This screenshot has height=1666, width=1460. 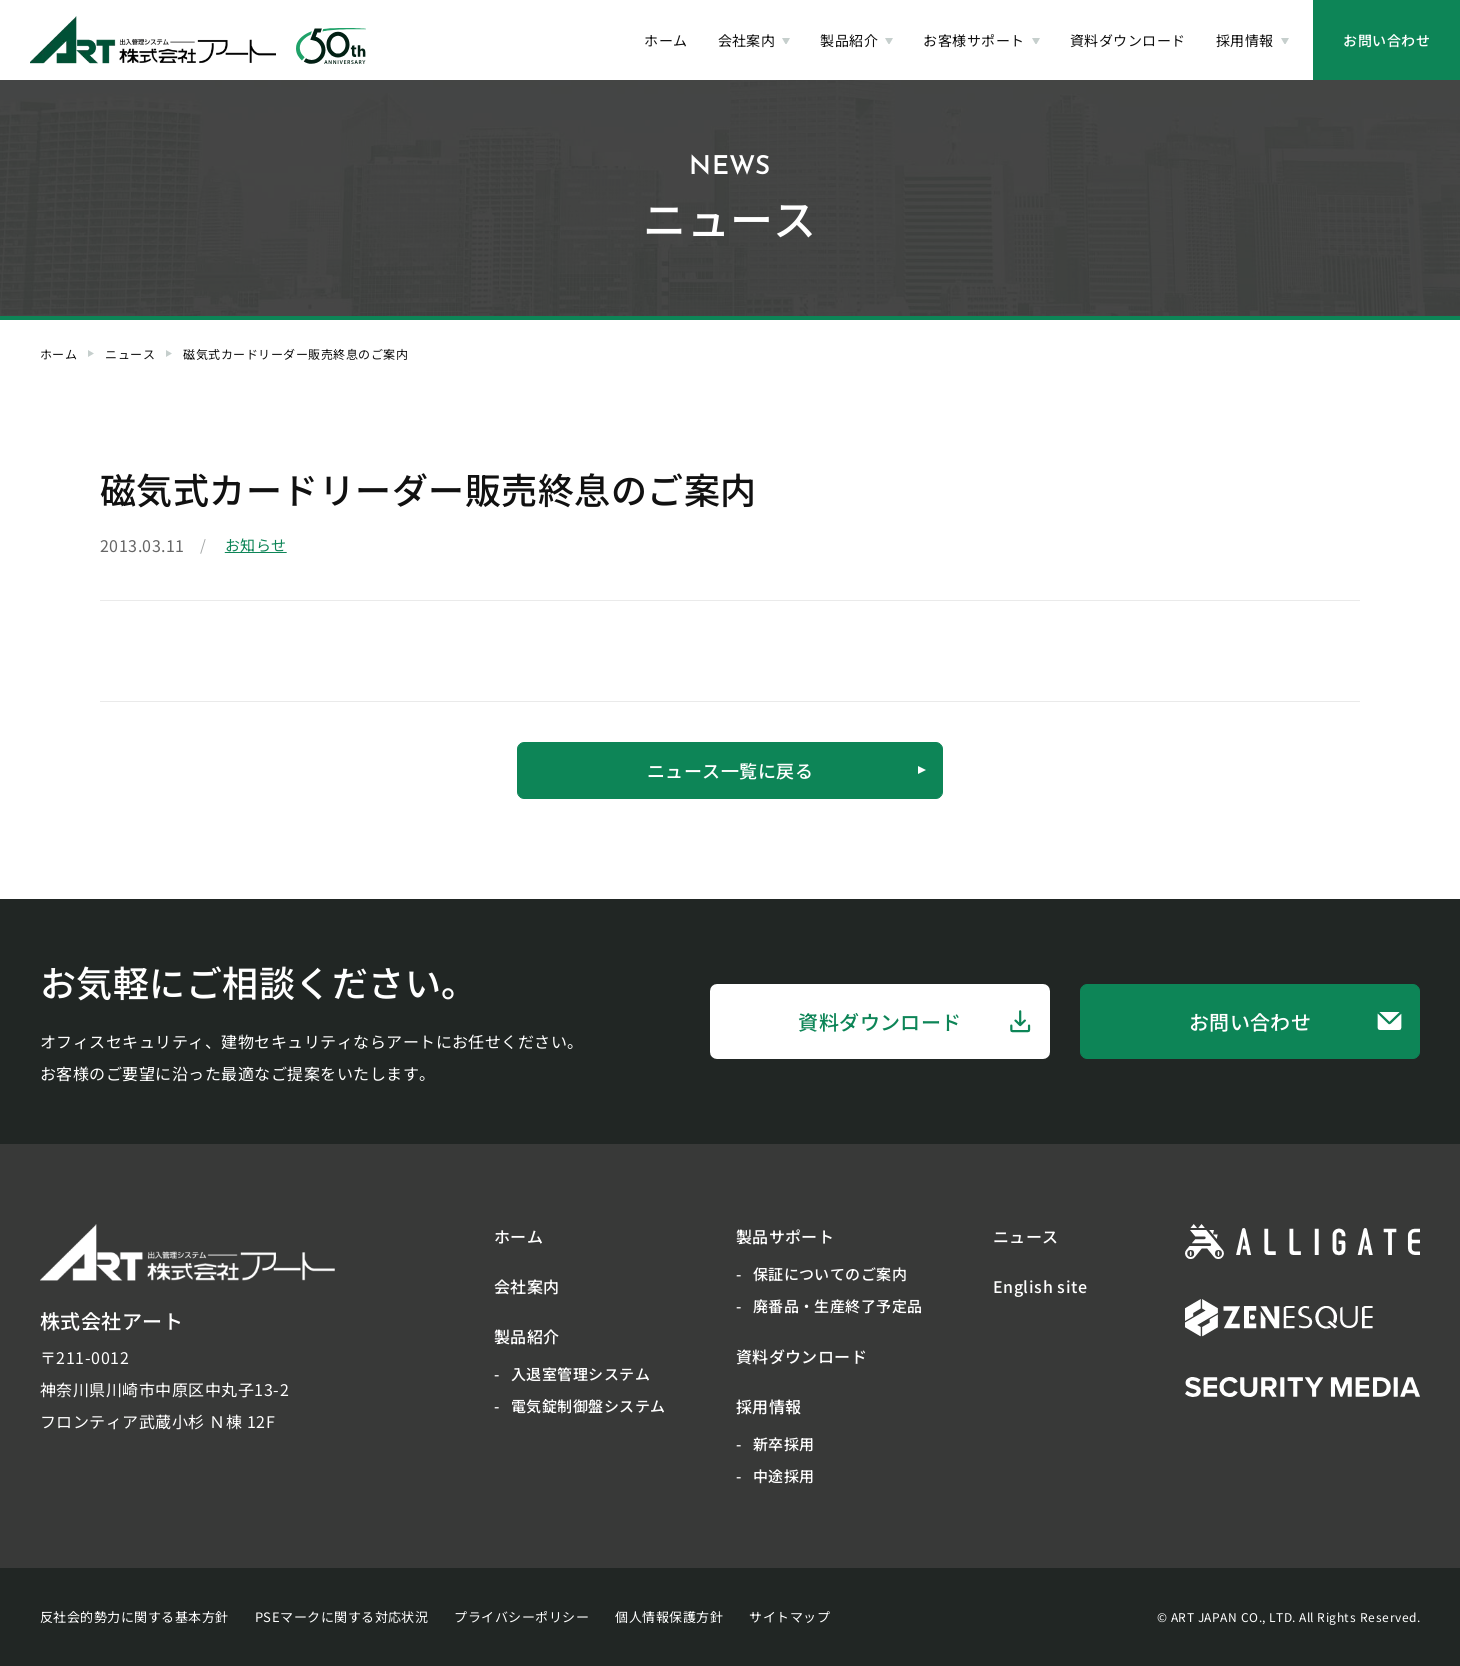 What do you see at coordinates (580, 1373) in the screenshot?
I see `入退室管理システム` at bounding box center [580, 1373].